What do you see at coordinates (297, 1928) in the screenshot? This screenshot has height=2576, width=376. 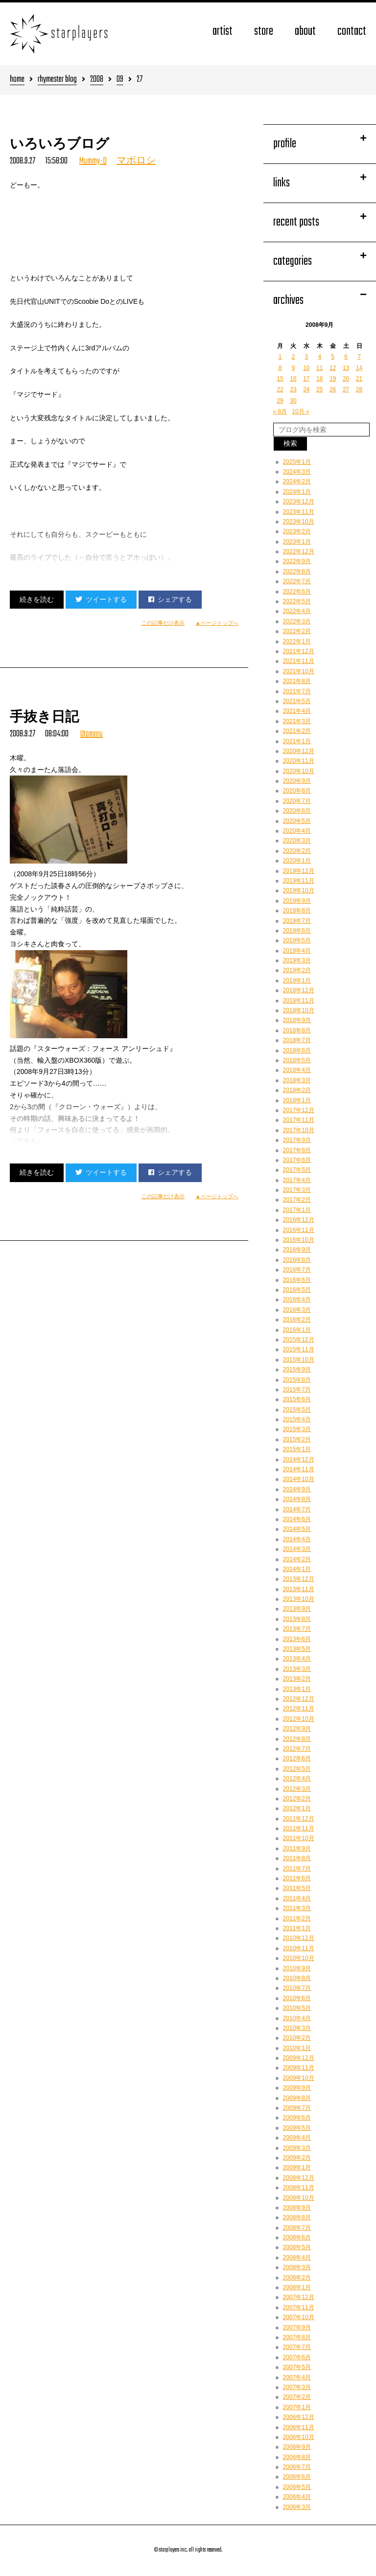 I see `2011年1月` at bounding box center [297, 1928].